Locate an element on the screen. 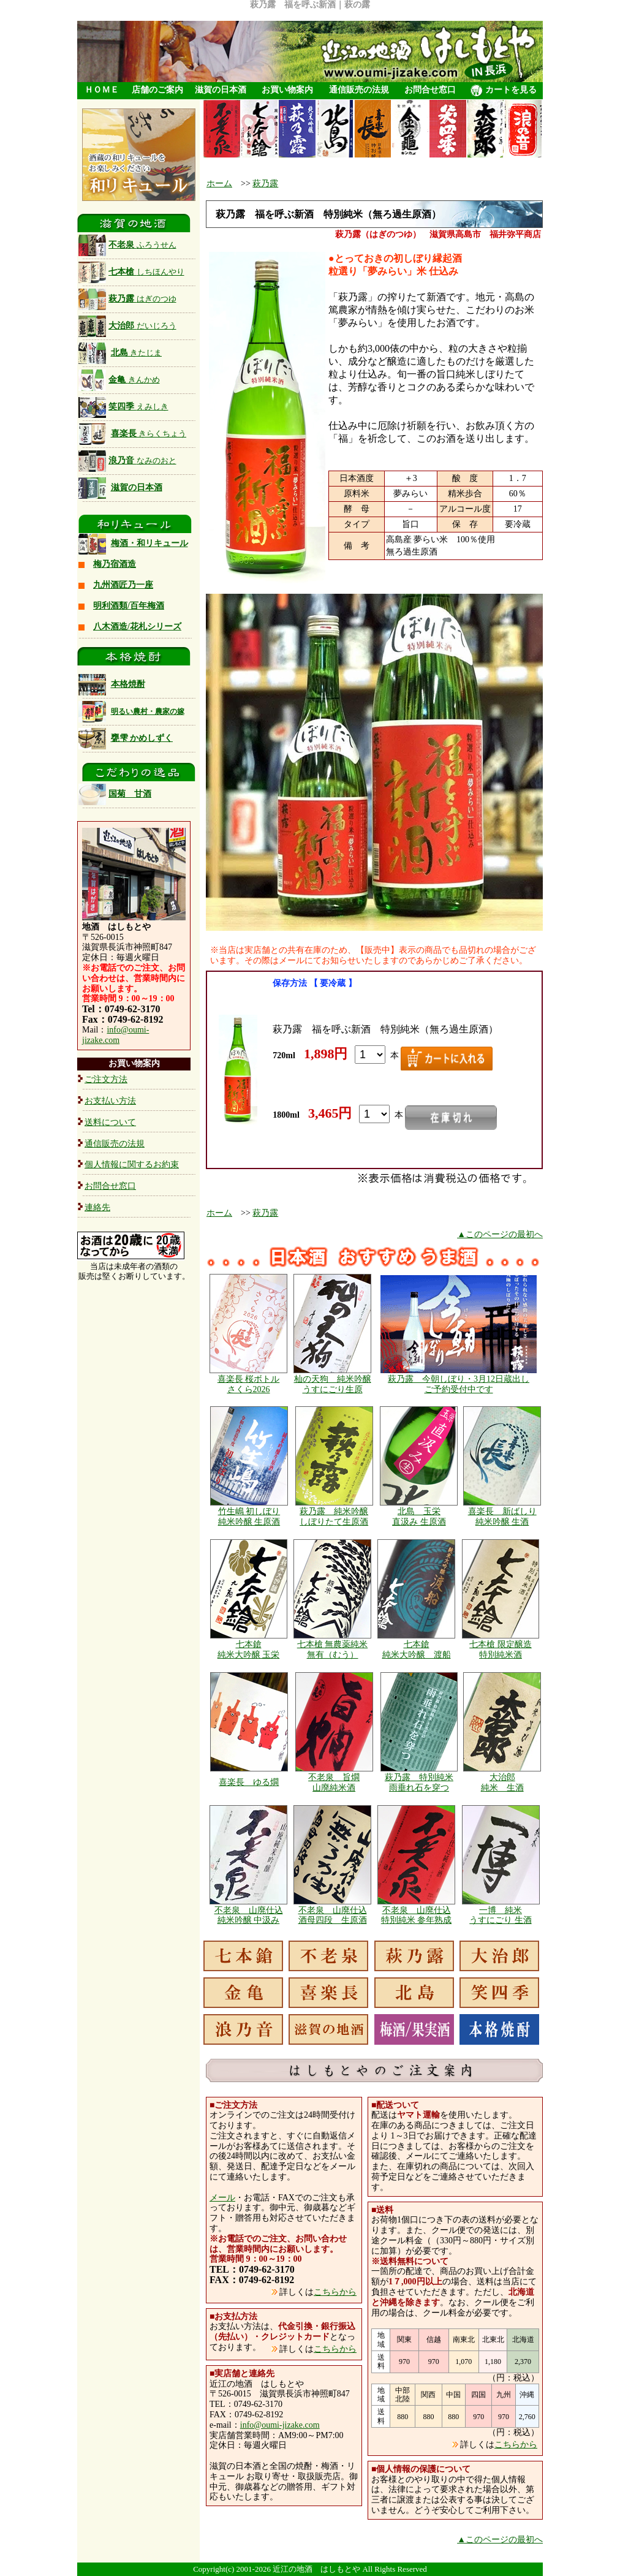  大治郎 is located at coordinates (127, 325).